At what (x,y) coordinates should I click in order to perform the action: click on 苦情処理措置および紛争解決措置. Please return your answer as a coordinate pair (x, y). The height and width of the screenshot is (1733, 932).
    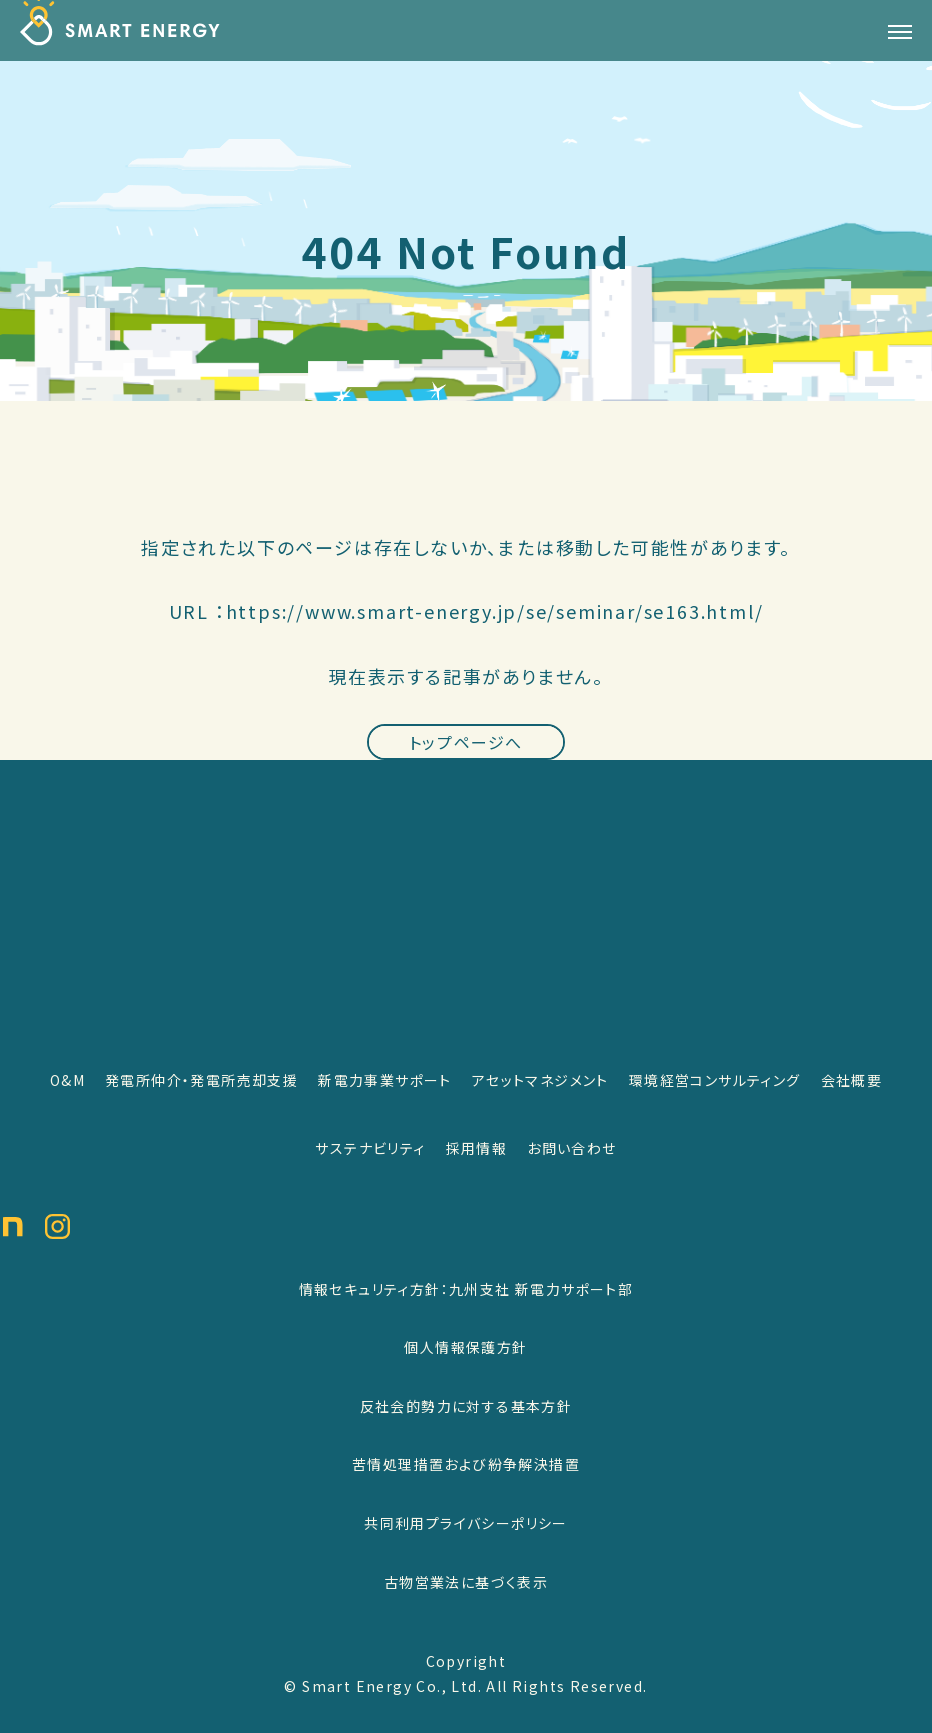
    Looking at the image, I should click on (466, 1464).